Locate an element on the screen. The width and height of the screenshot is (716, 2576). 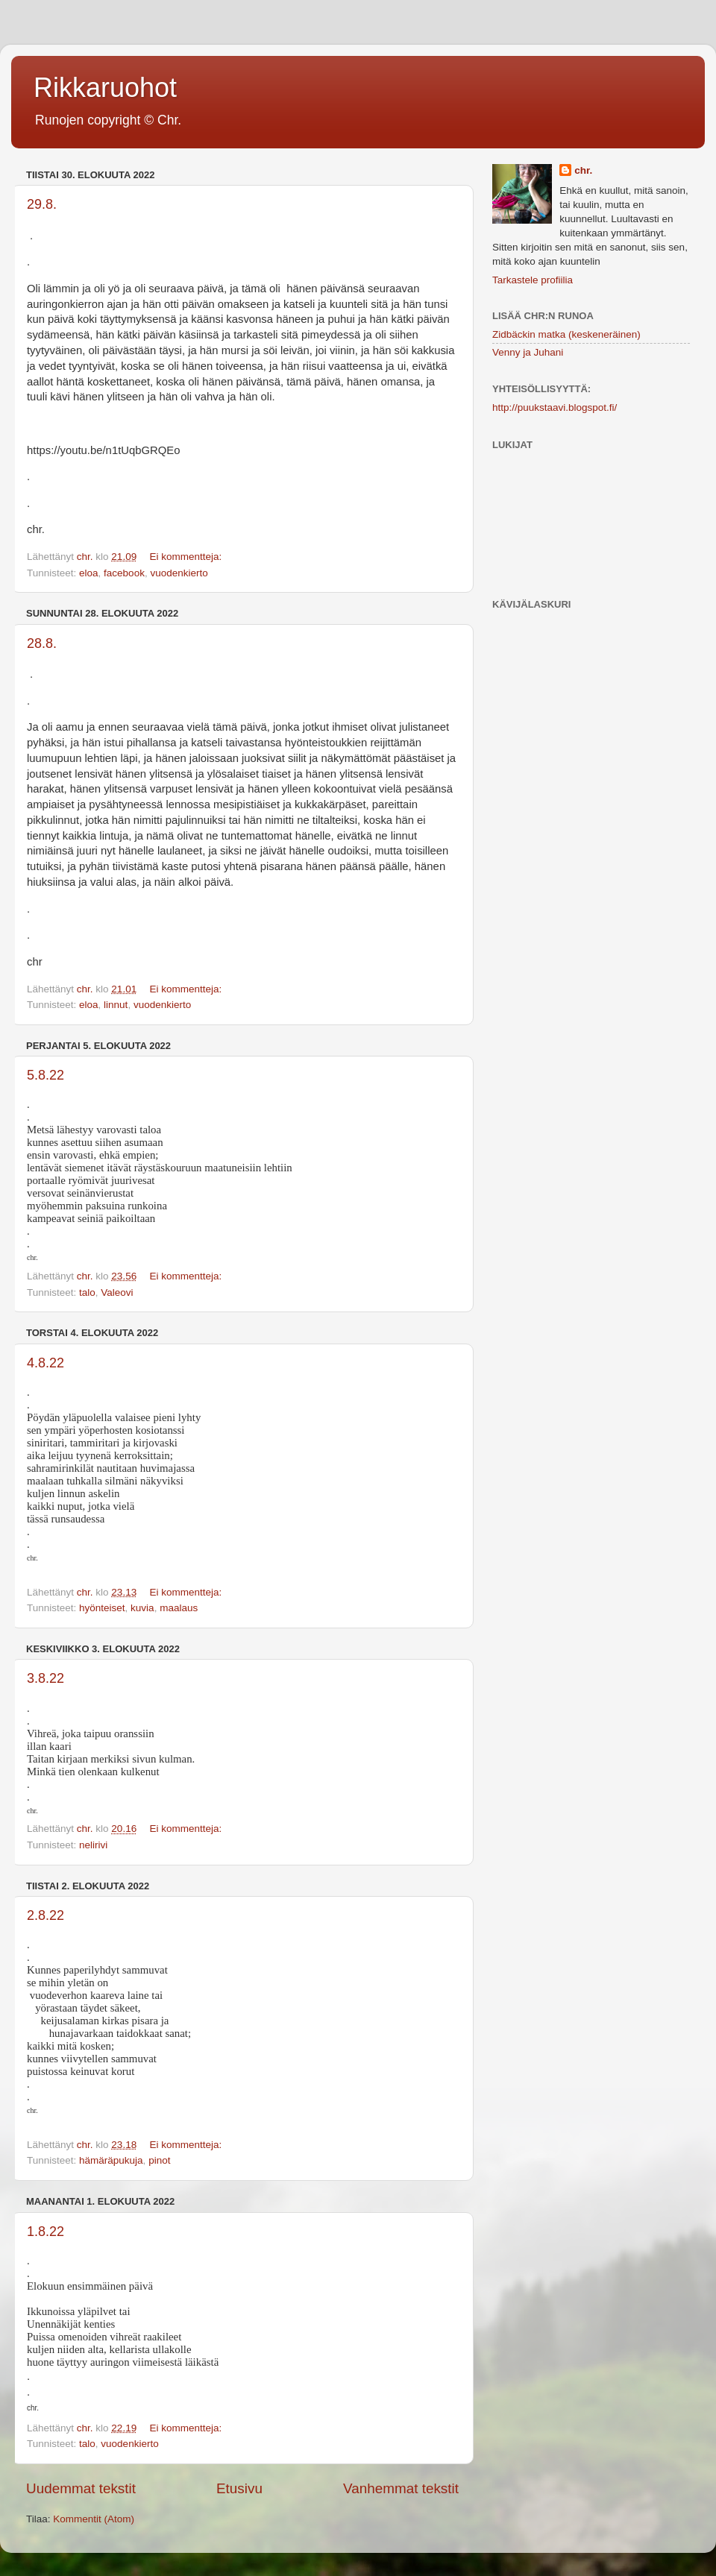
4.8.22 is located at coordinates (45, 1362).